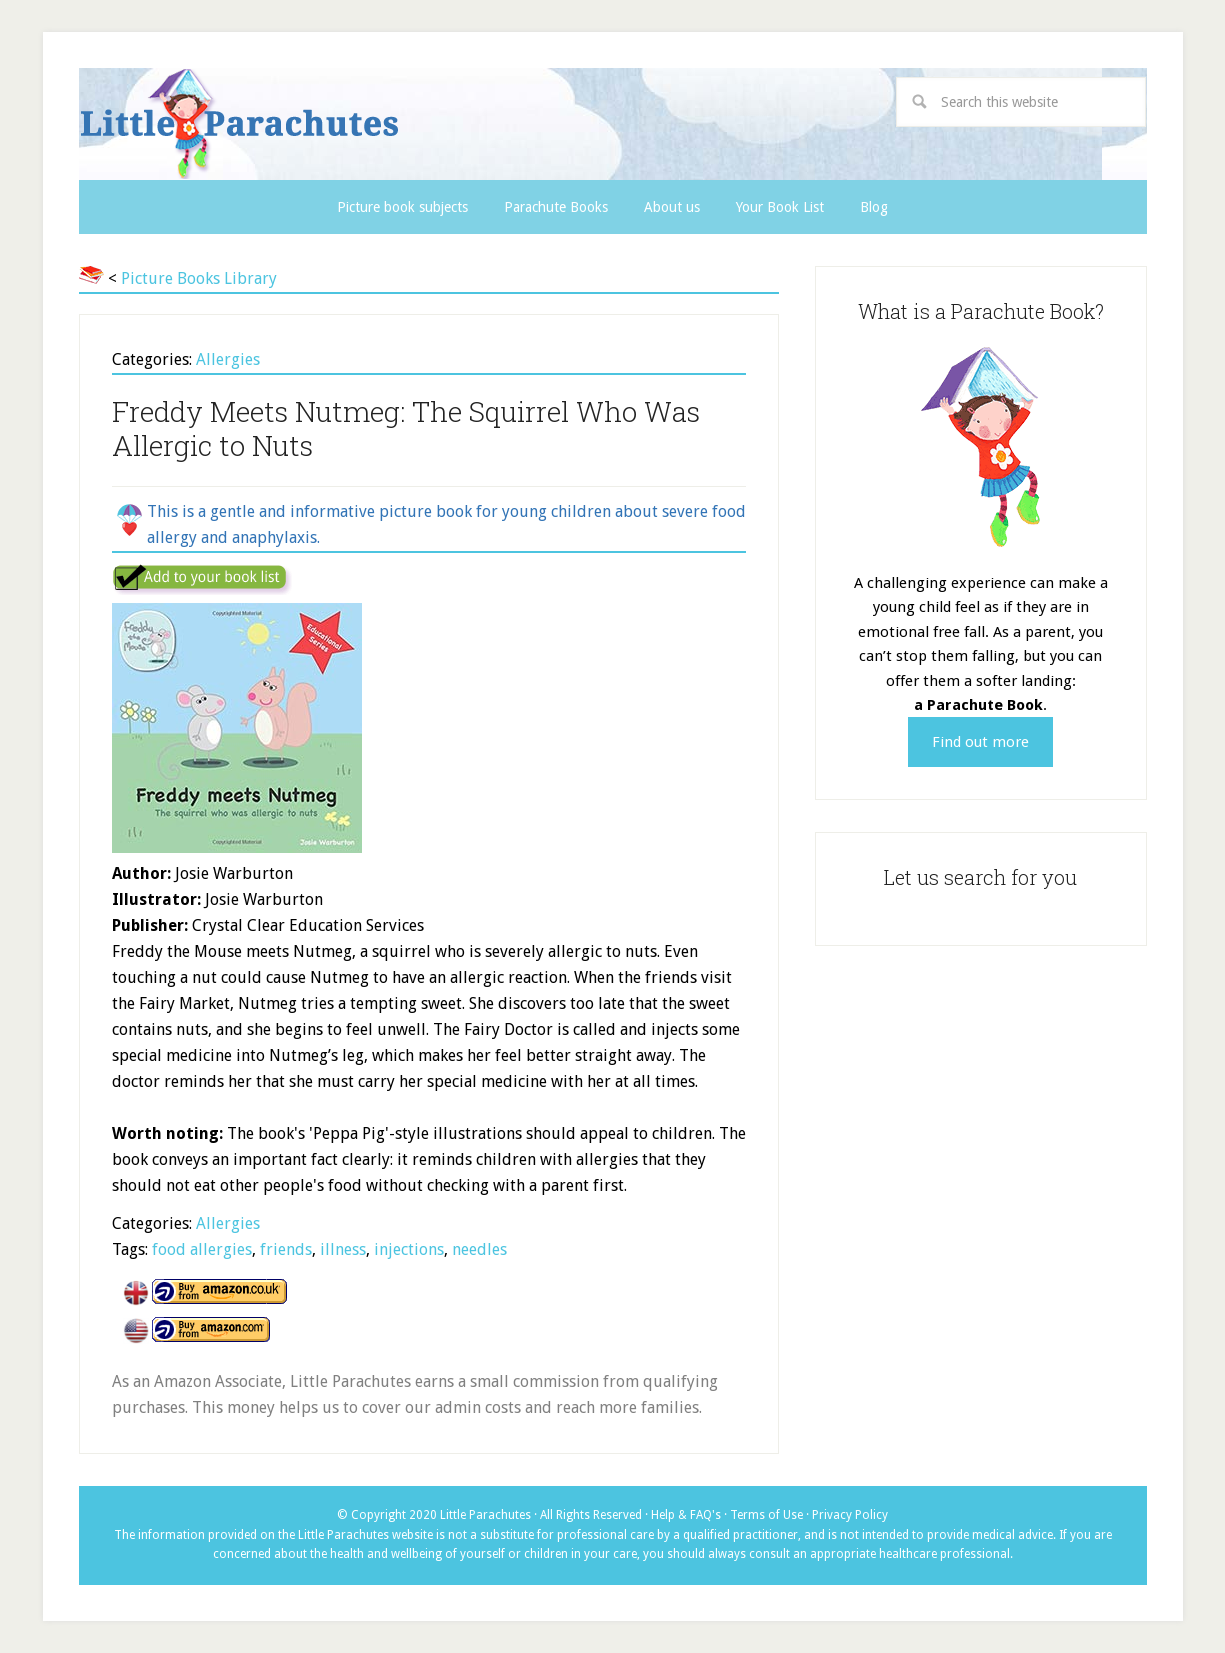 The image size is (1225, 1653). I want to click on Help & FAQ's, so click(686, 1515).